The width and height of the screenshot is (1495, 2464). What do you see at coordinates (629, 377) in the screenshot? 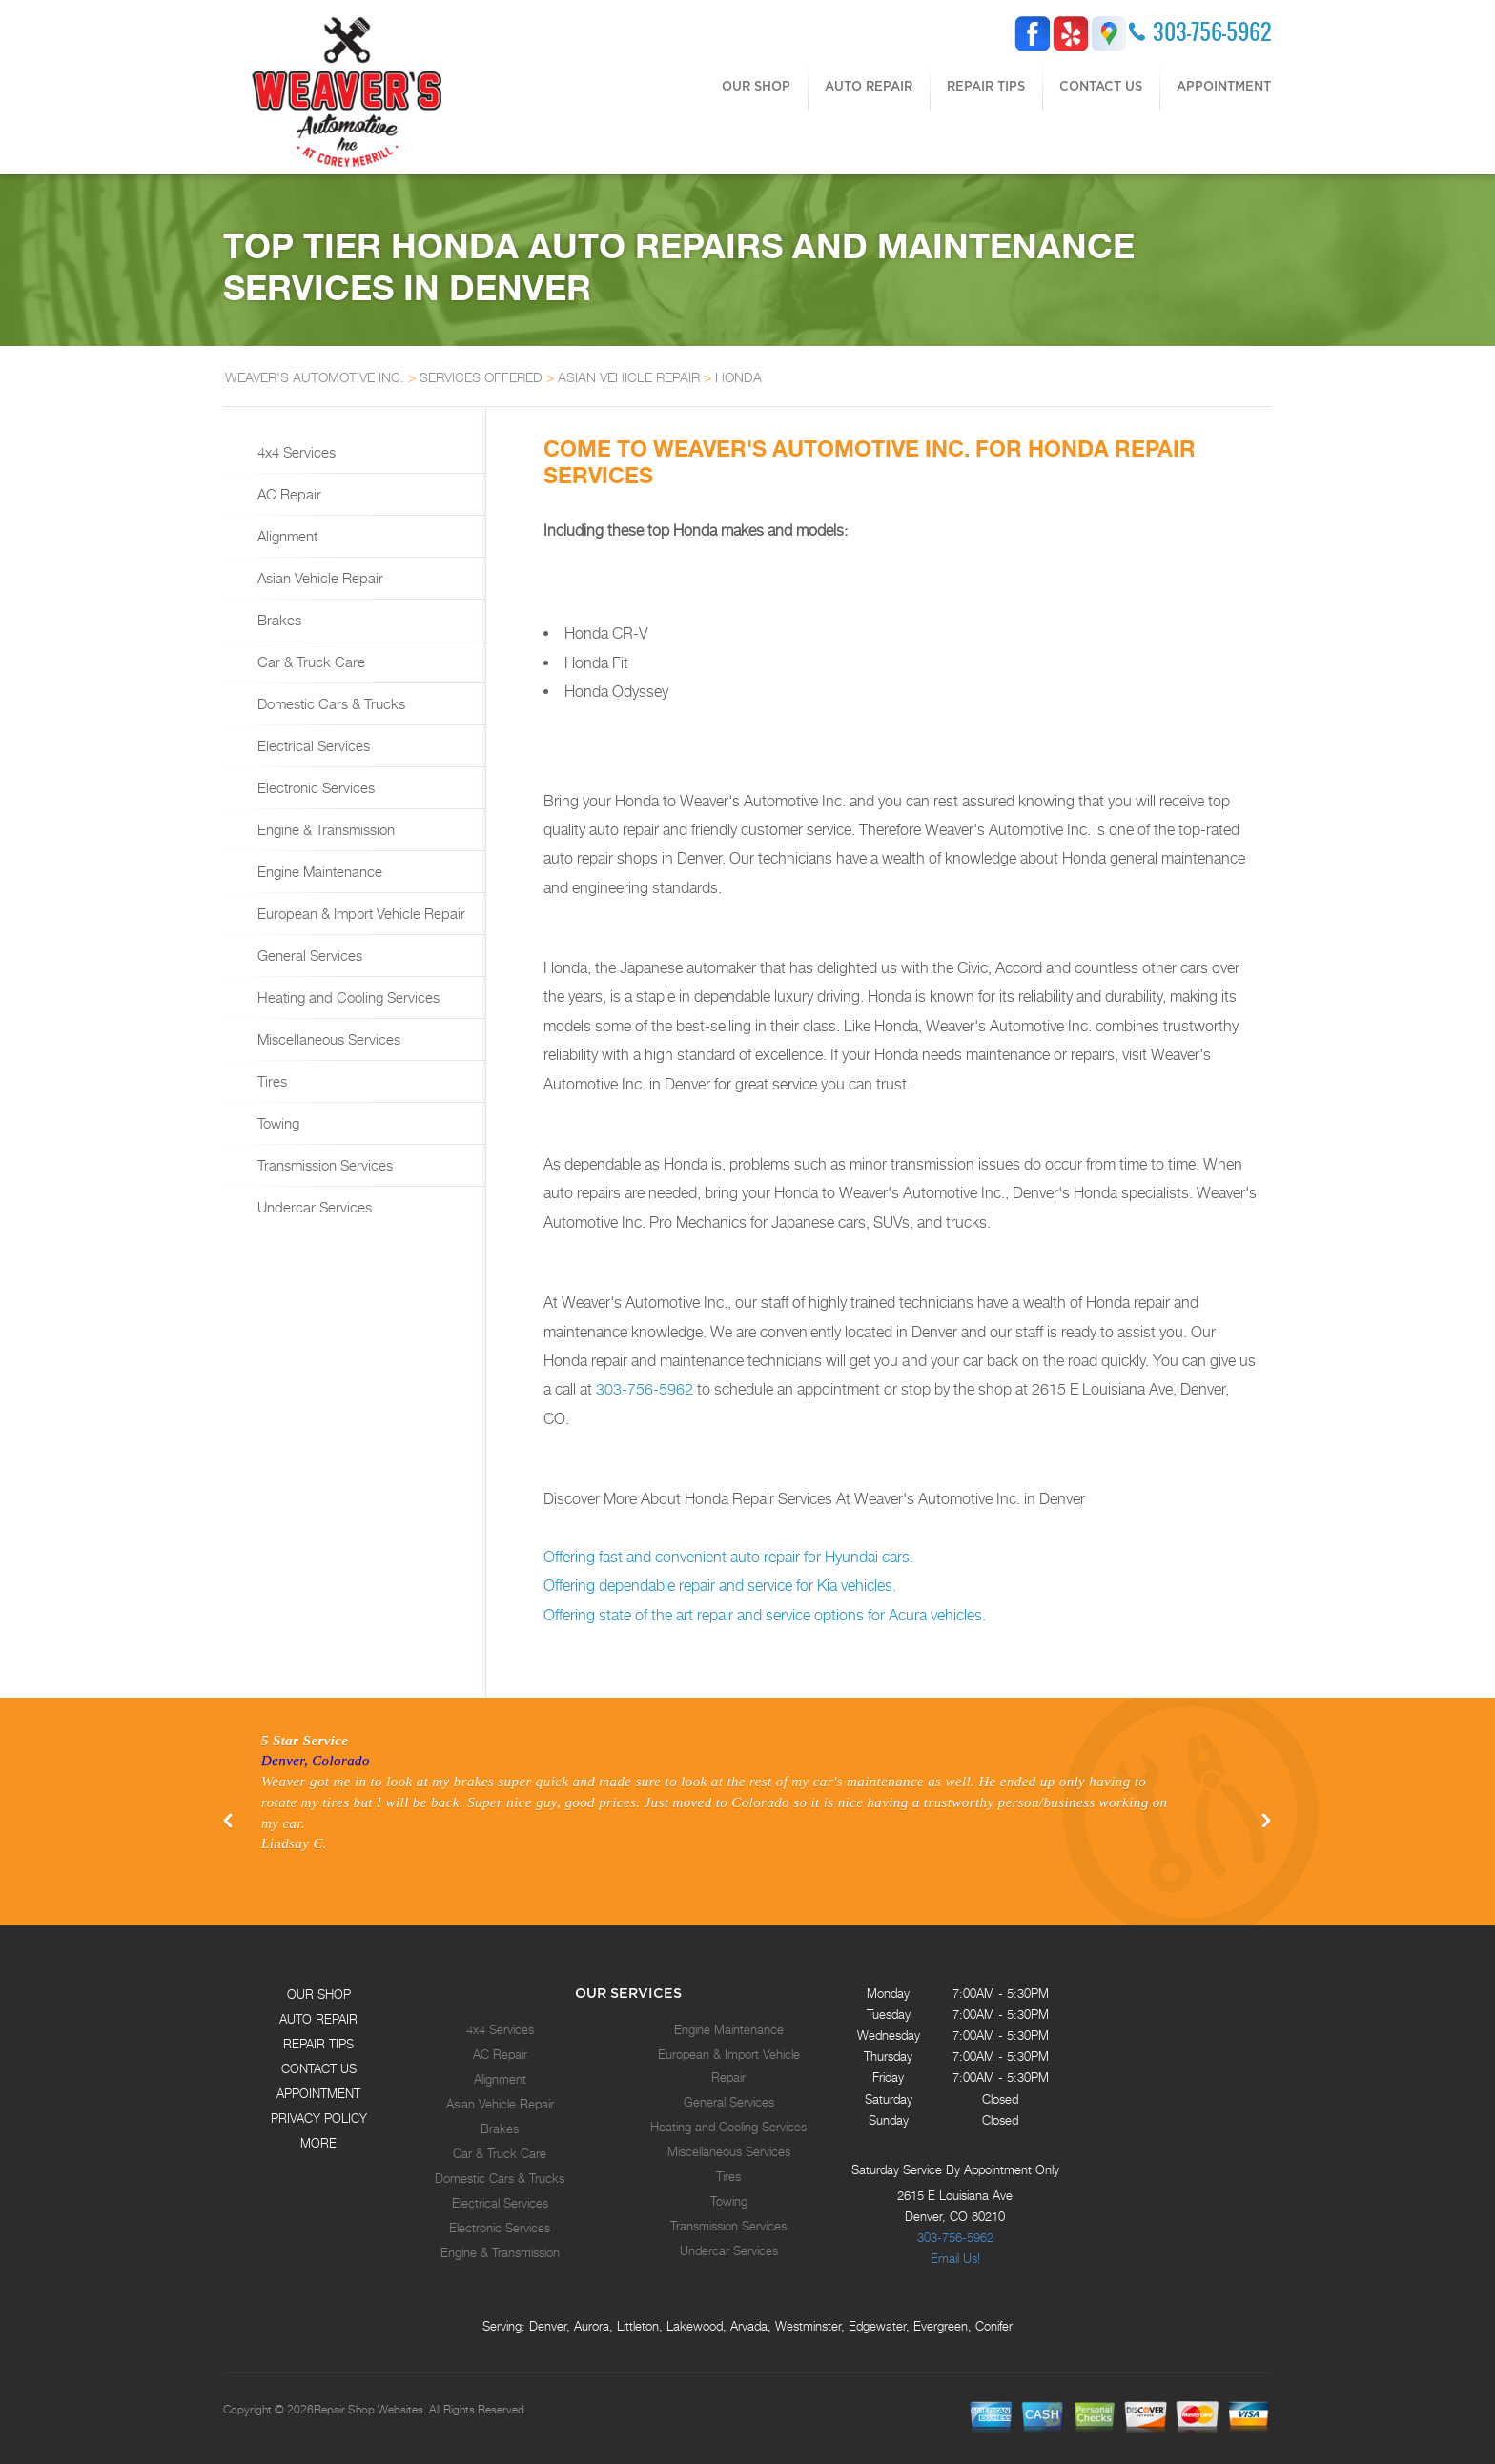
I see `ASIAN VEHICLE REPAIR` at bounding box center [629, 377].